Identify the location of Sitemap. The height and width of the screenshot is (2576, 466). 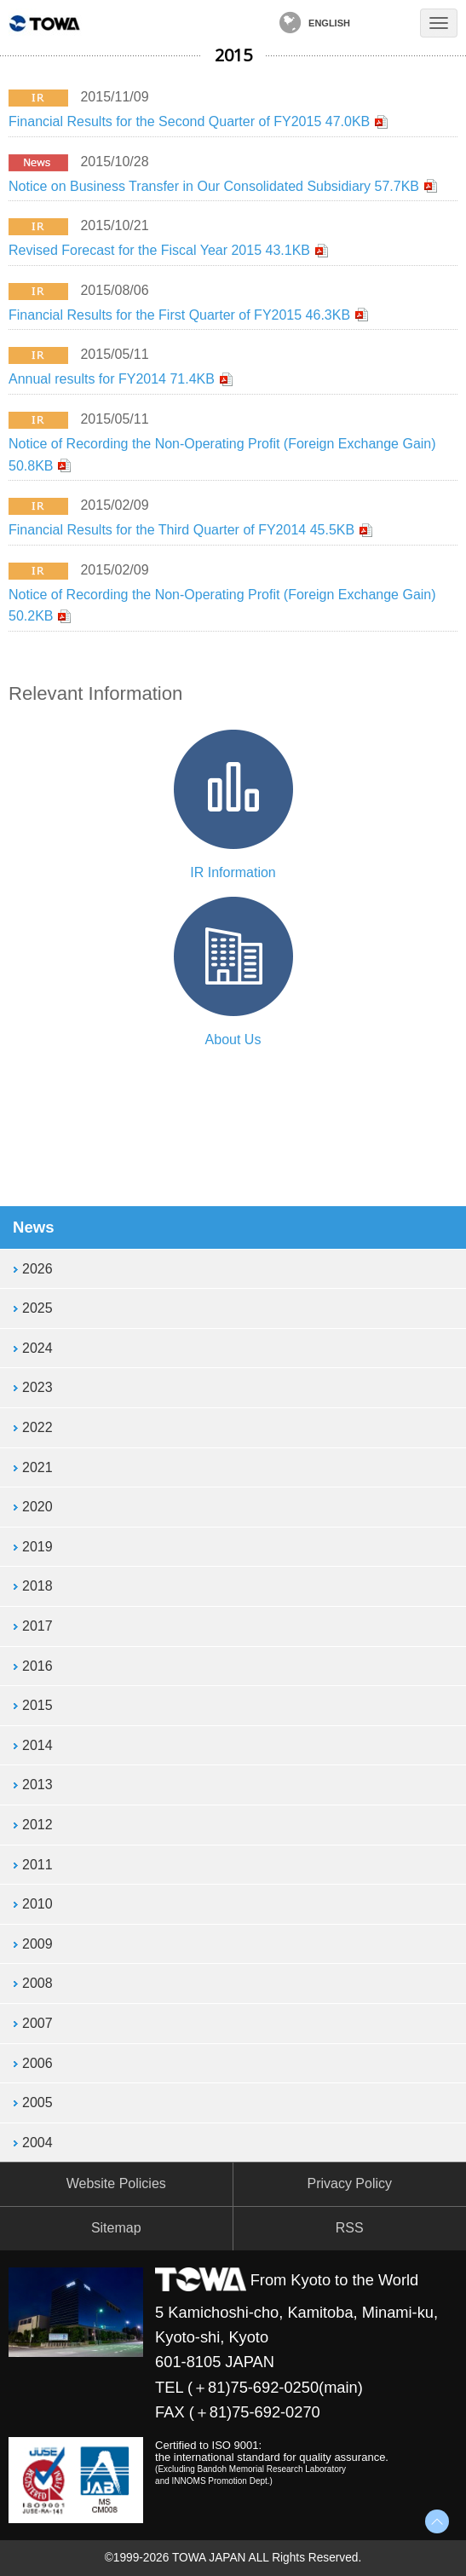
(116, 2228).